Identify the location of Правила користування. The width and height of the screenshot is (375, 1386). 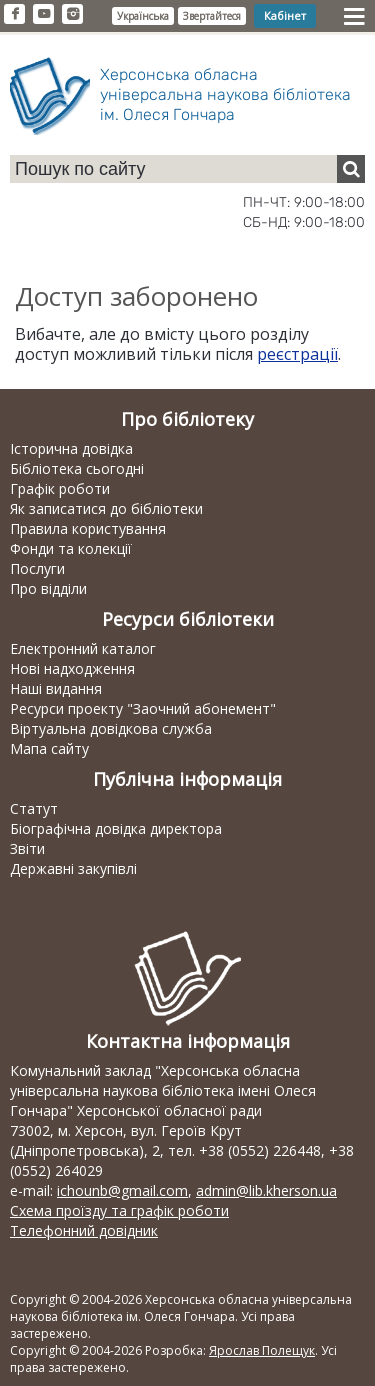
(88, 528).